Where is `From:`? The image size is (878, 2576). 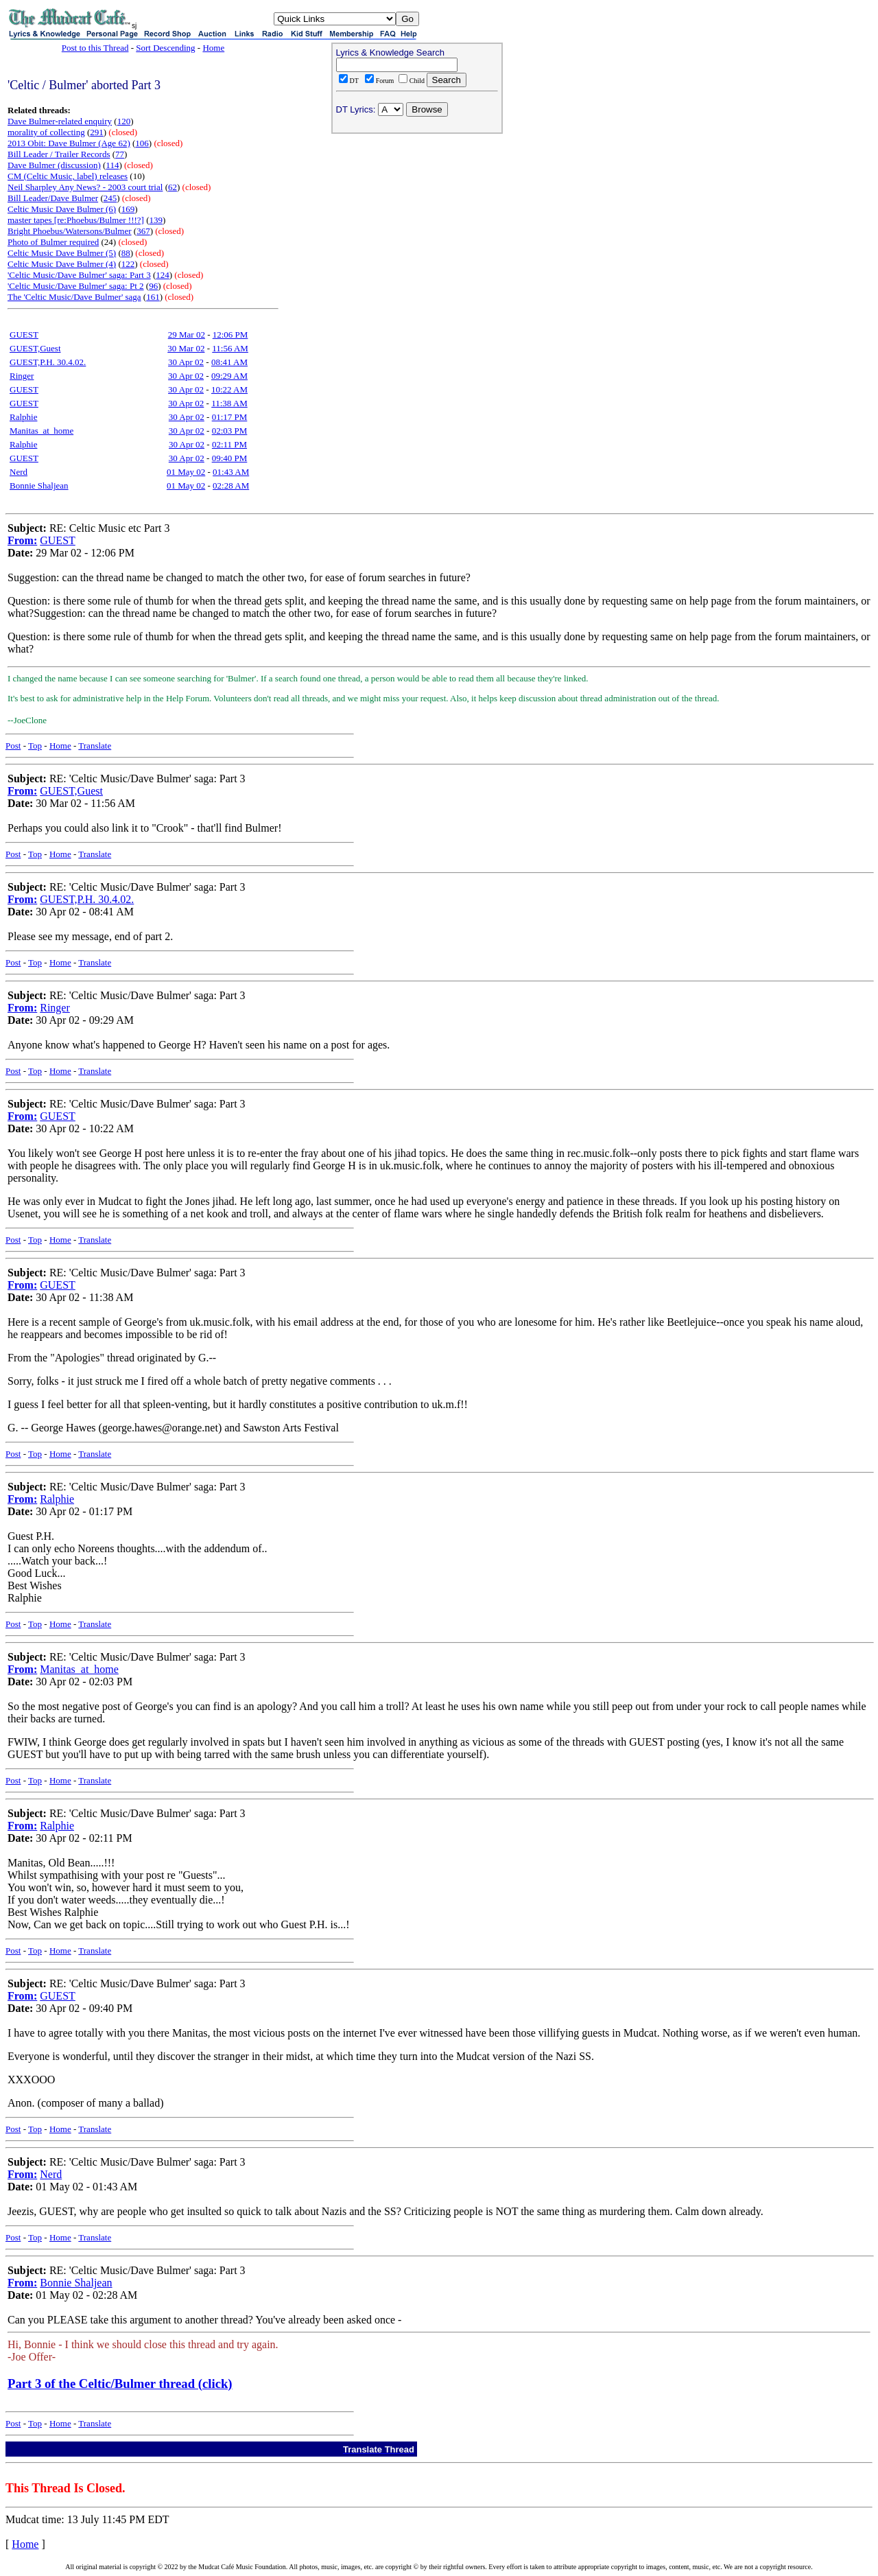
From: is located at coordinates (22, 540).